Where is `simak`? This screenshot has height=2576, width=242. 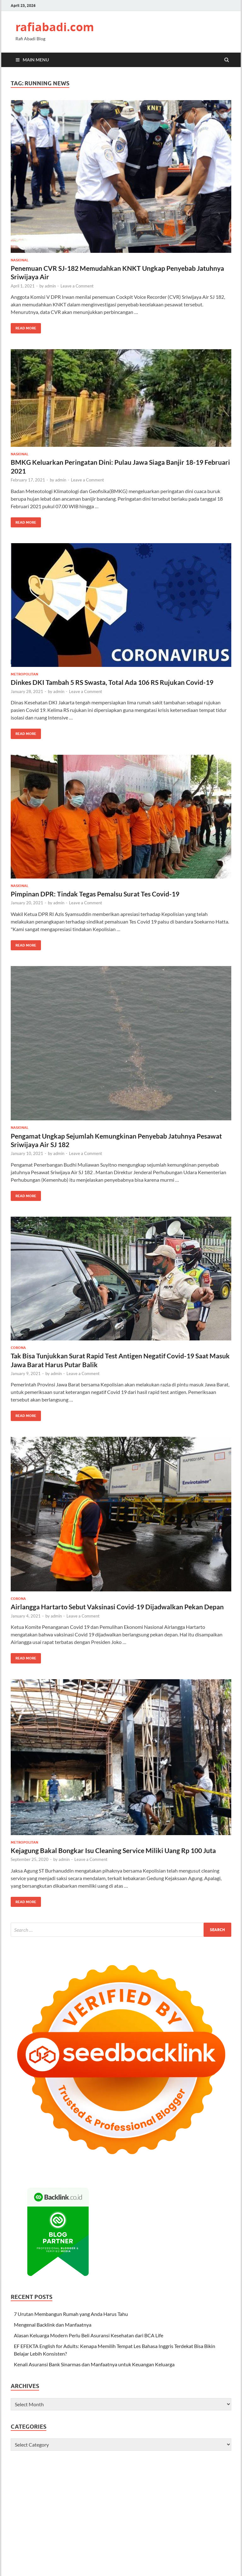
simak is located at coordinates (129, 2558).